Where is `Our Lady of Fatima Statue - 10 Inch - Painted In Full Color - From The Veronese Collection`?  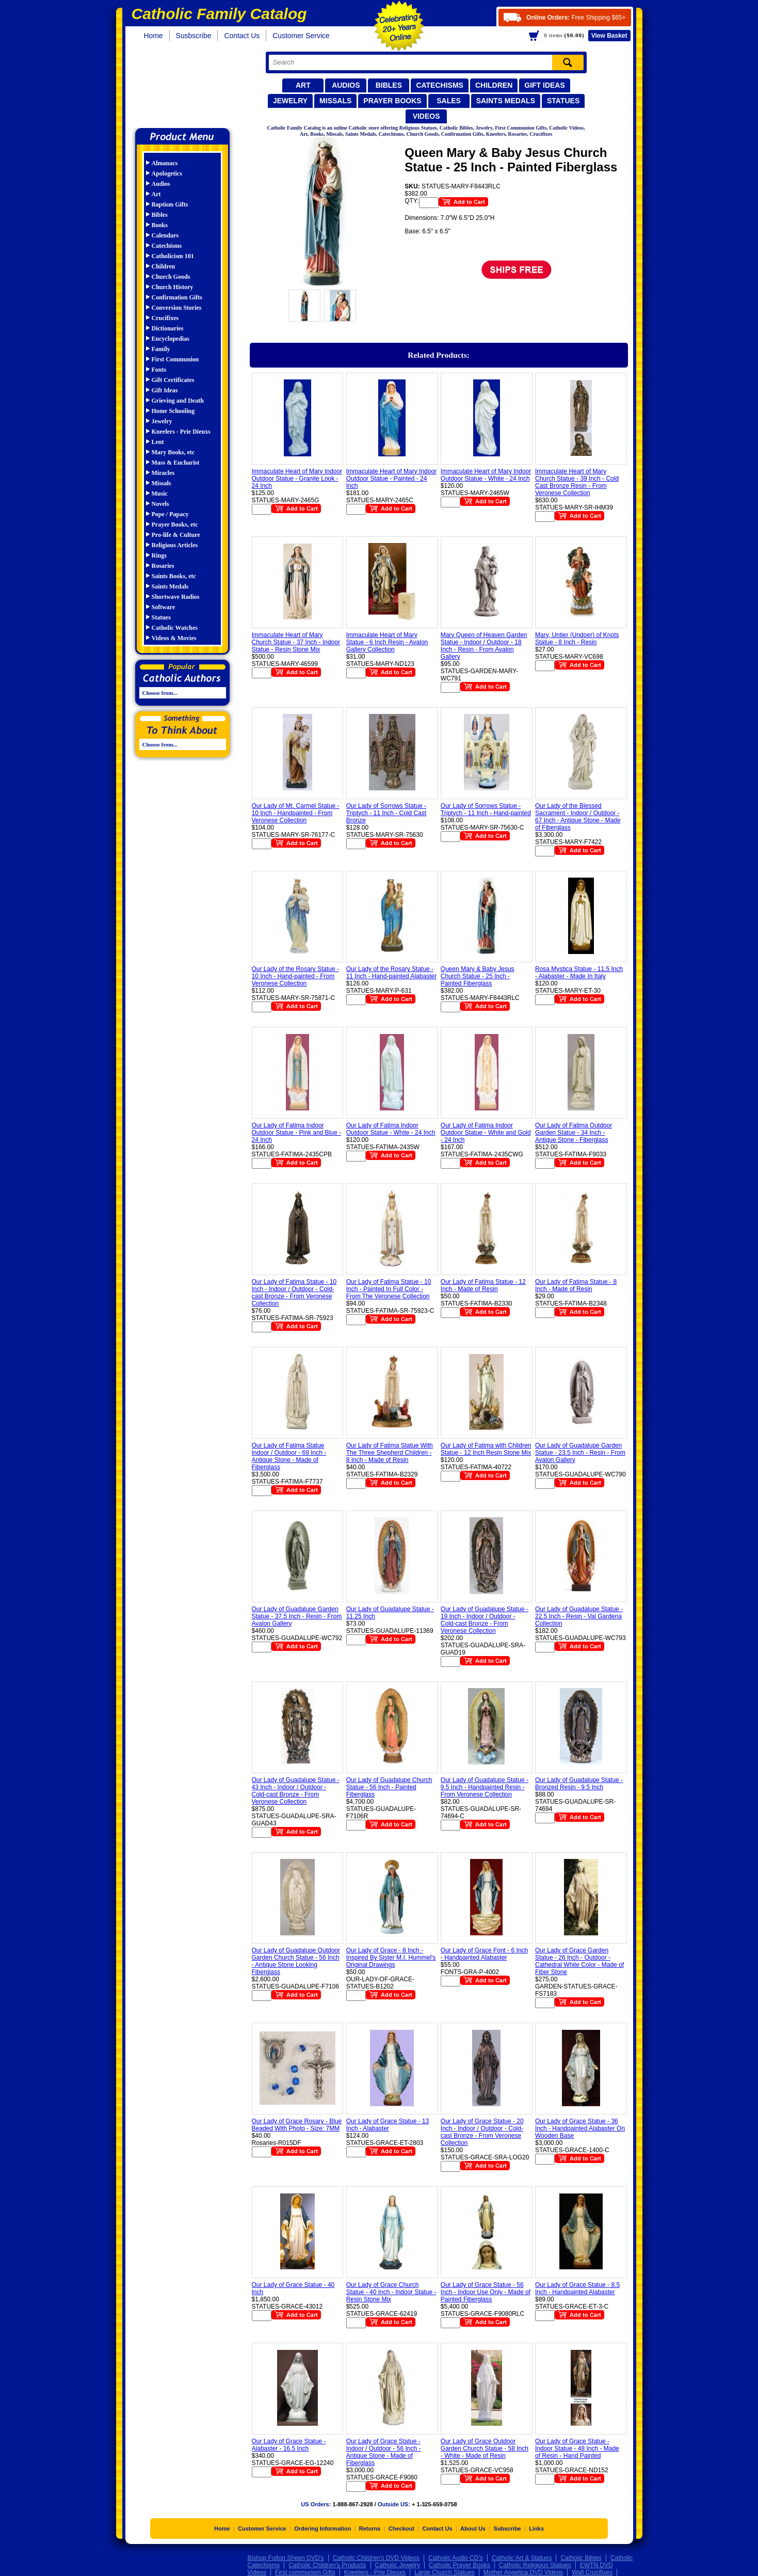
Our Lady of Fatima Statue - 10 Inch - Painted In Full Color - From The Veronese Collection is located at coordinates (388, 1289).